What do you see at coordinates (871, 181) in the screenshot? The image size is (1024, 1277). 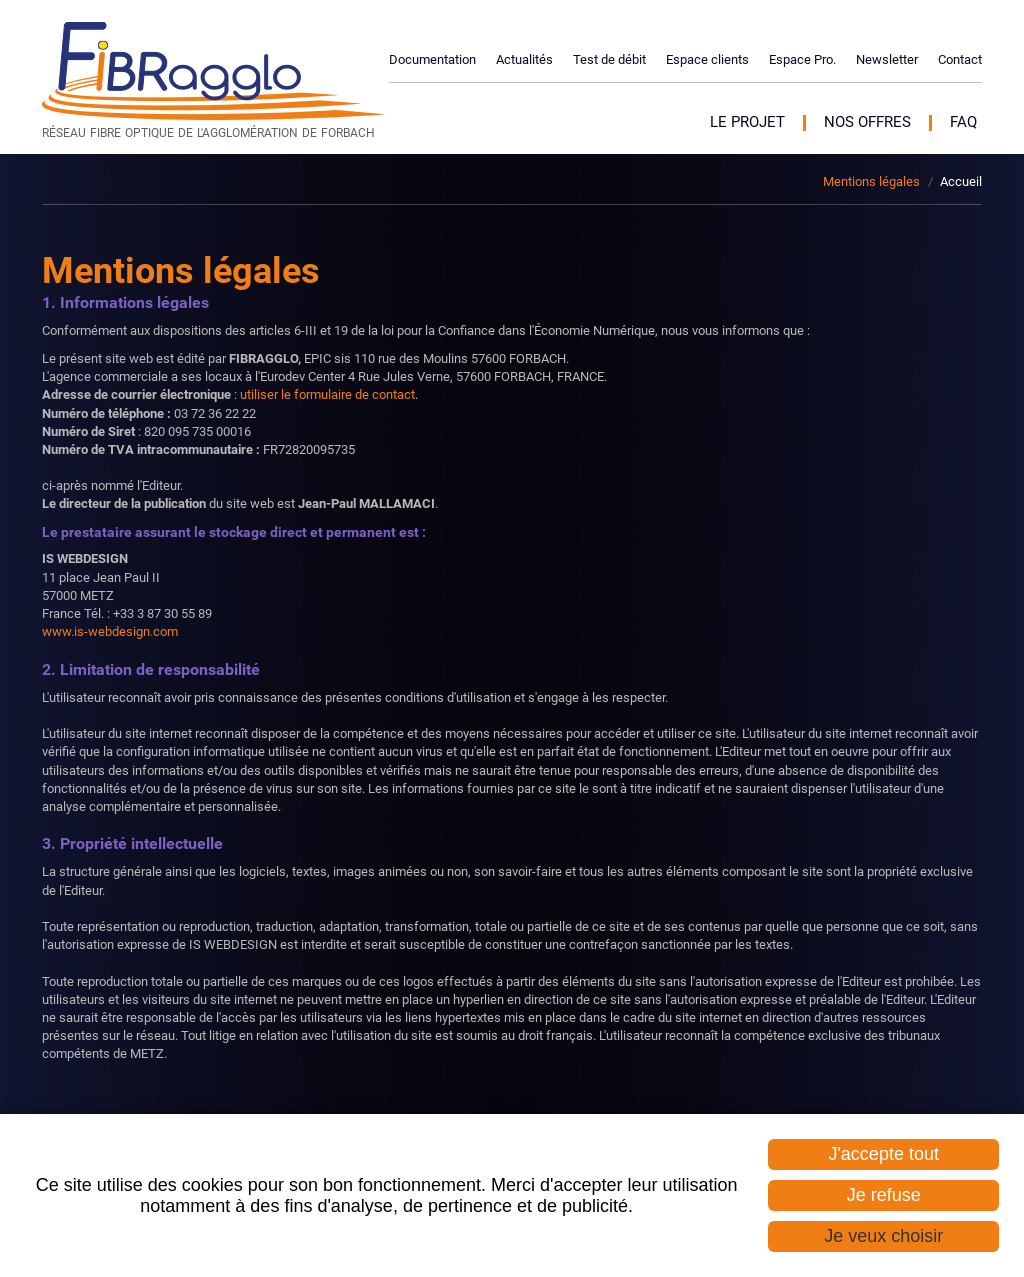 I see `Mentions légales` at bounding box center [871, 181].